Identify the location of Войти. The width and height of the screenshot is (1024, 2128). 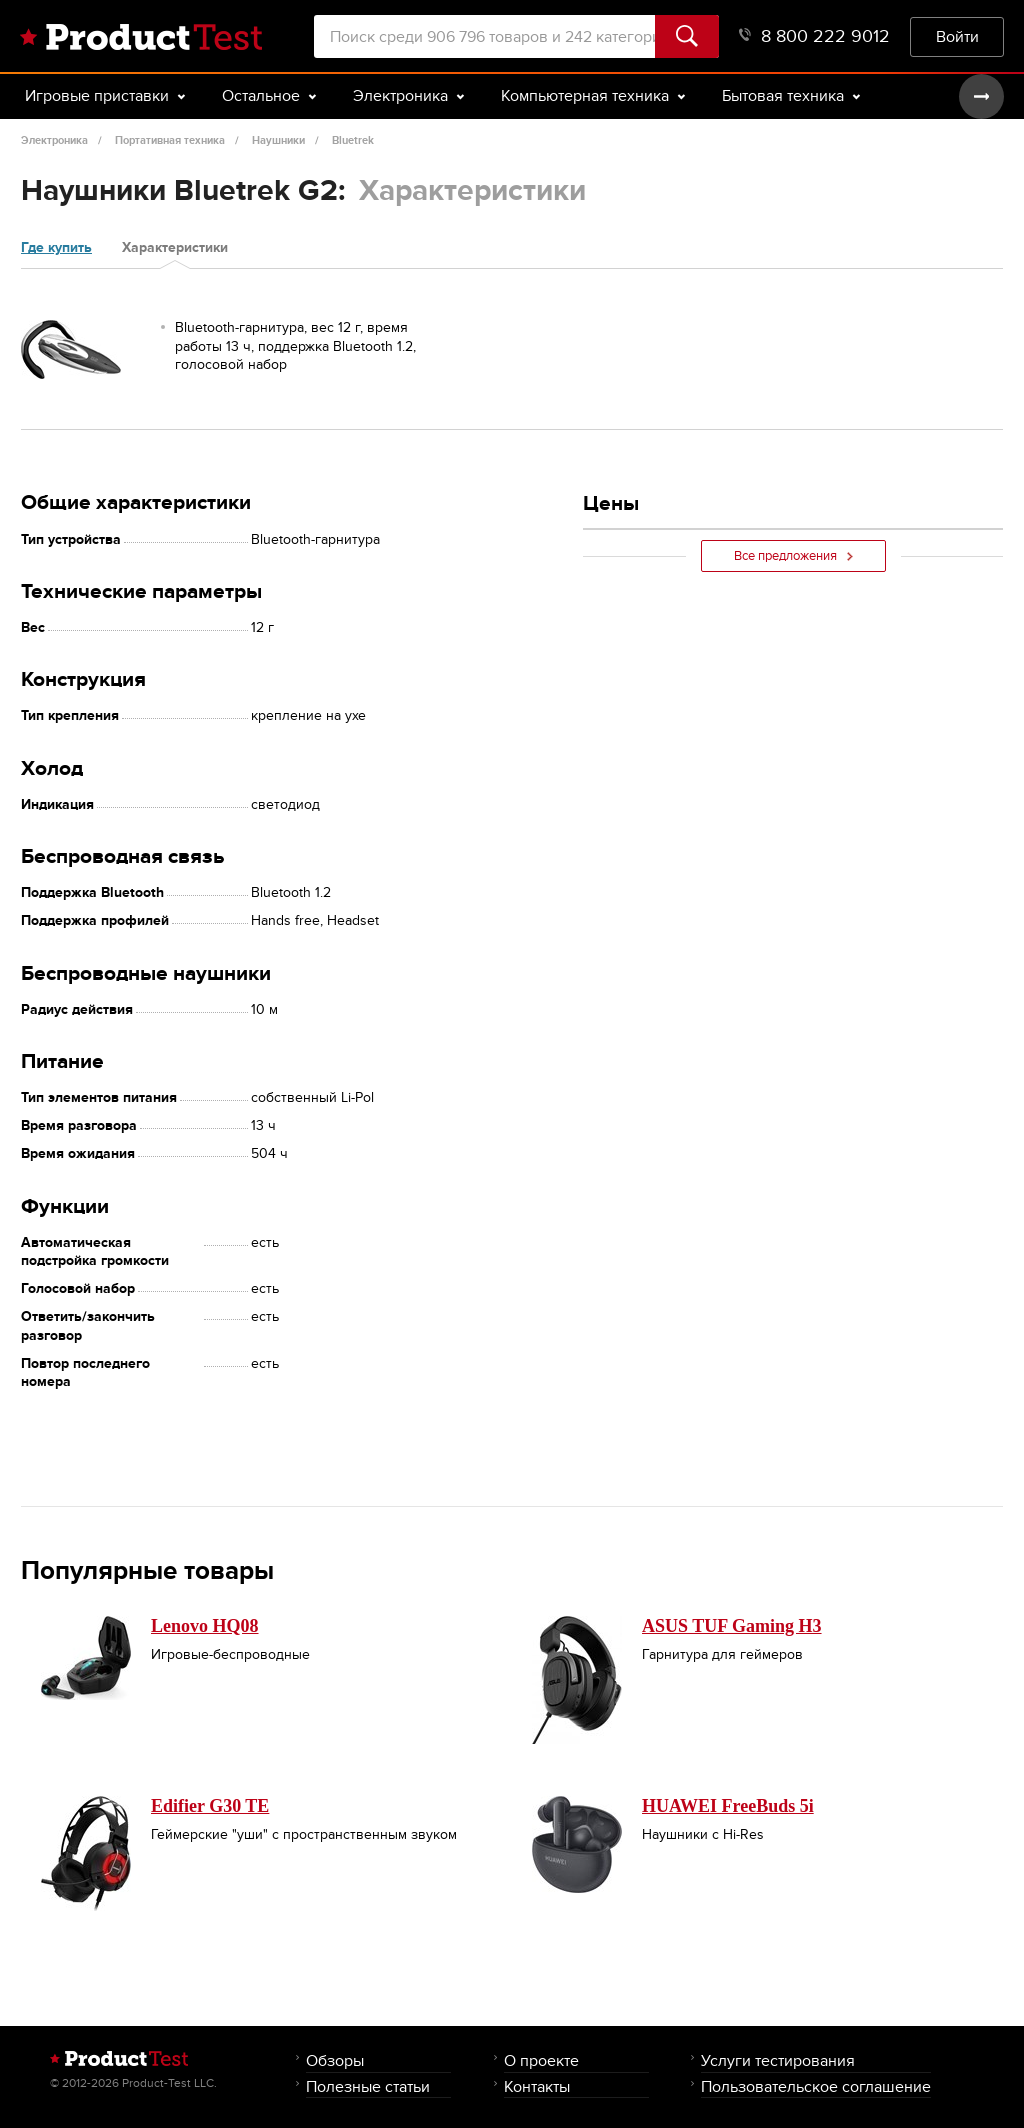
(957, 36).